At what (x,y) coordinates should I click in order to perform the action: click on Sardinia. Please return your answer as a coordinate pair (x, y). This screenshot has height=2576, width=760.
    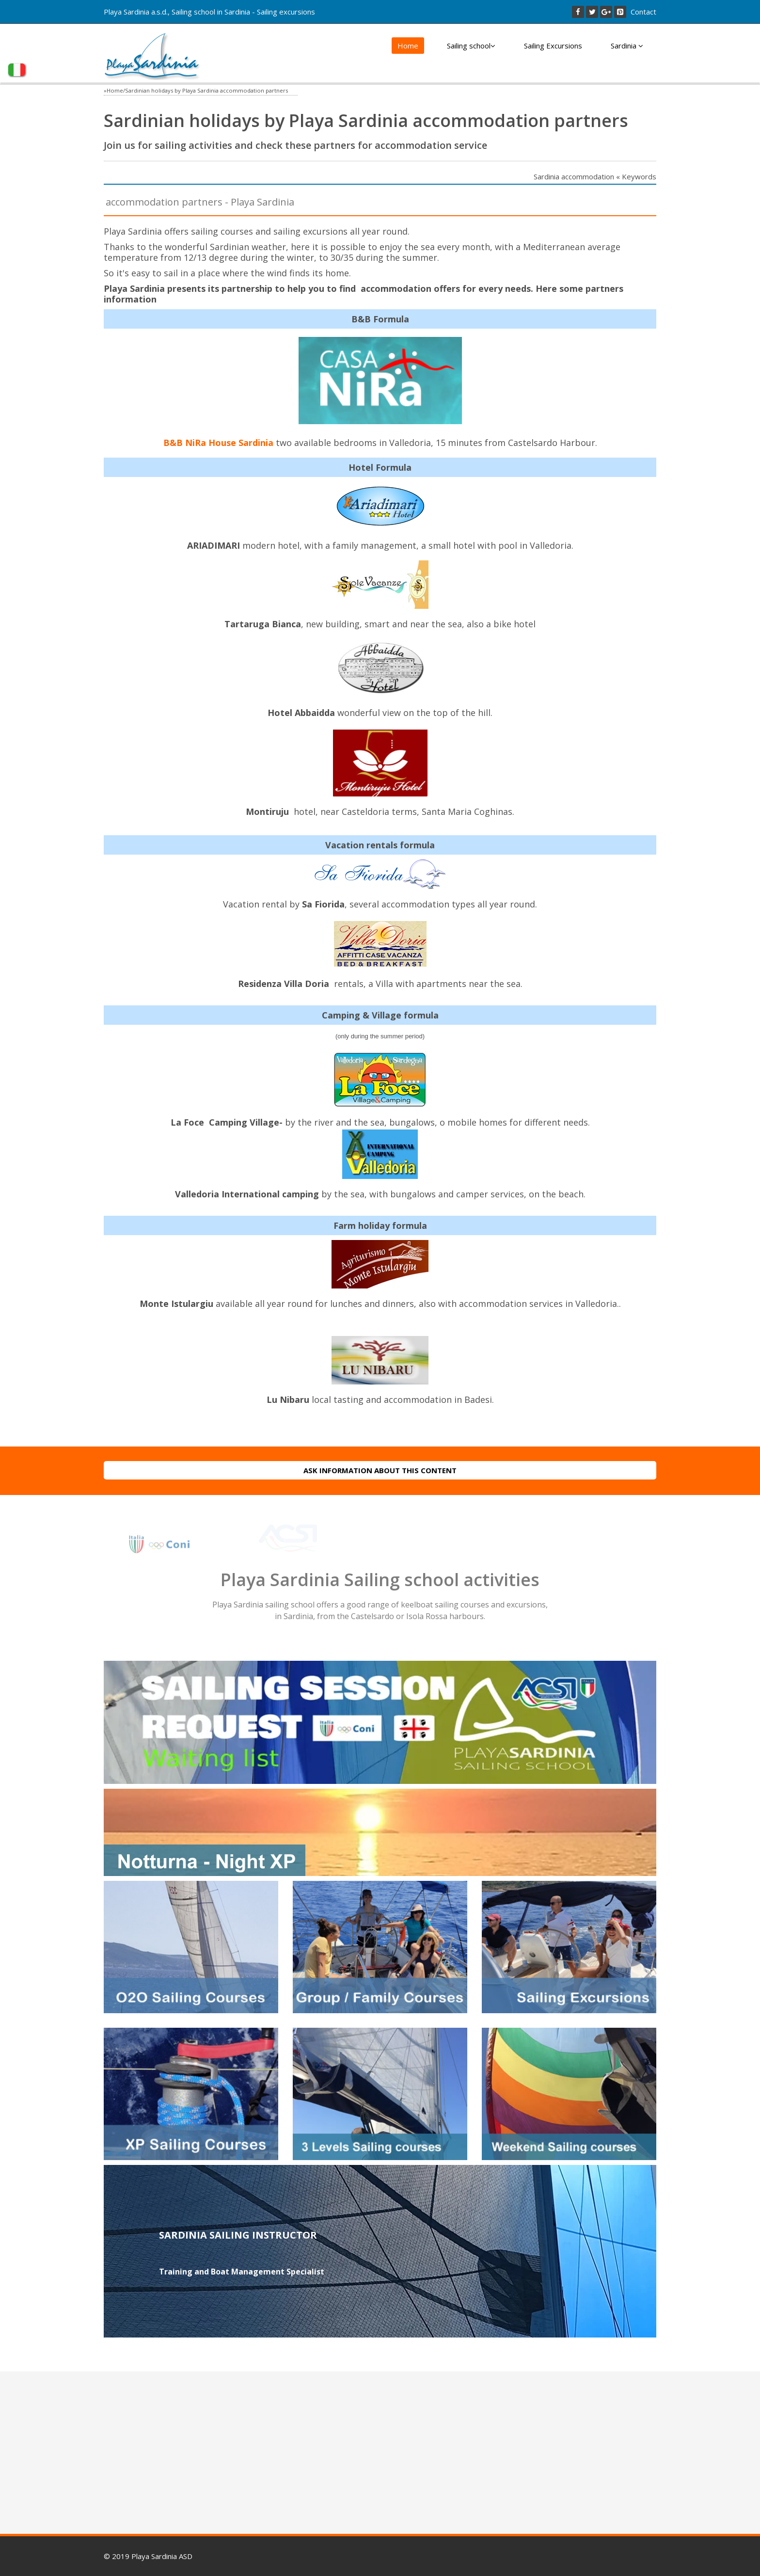
    Looking at the image, I should click on (627, 45).